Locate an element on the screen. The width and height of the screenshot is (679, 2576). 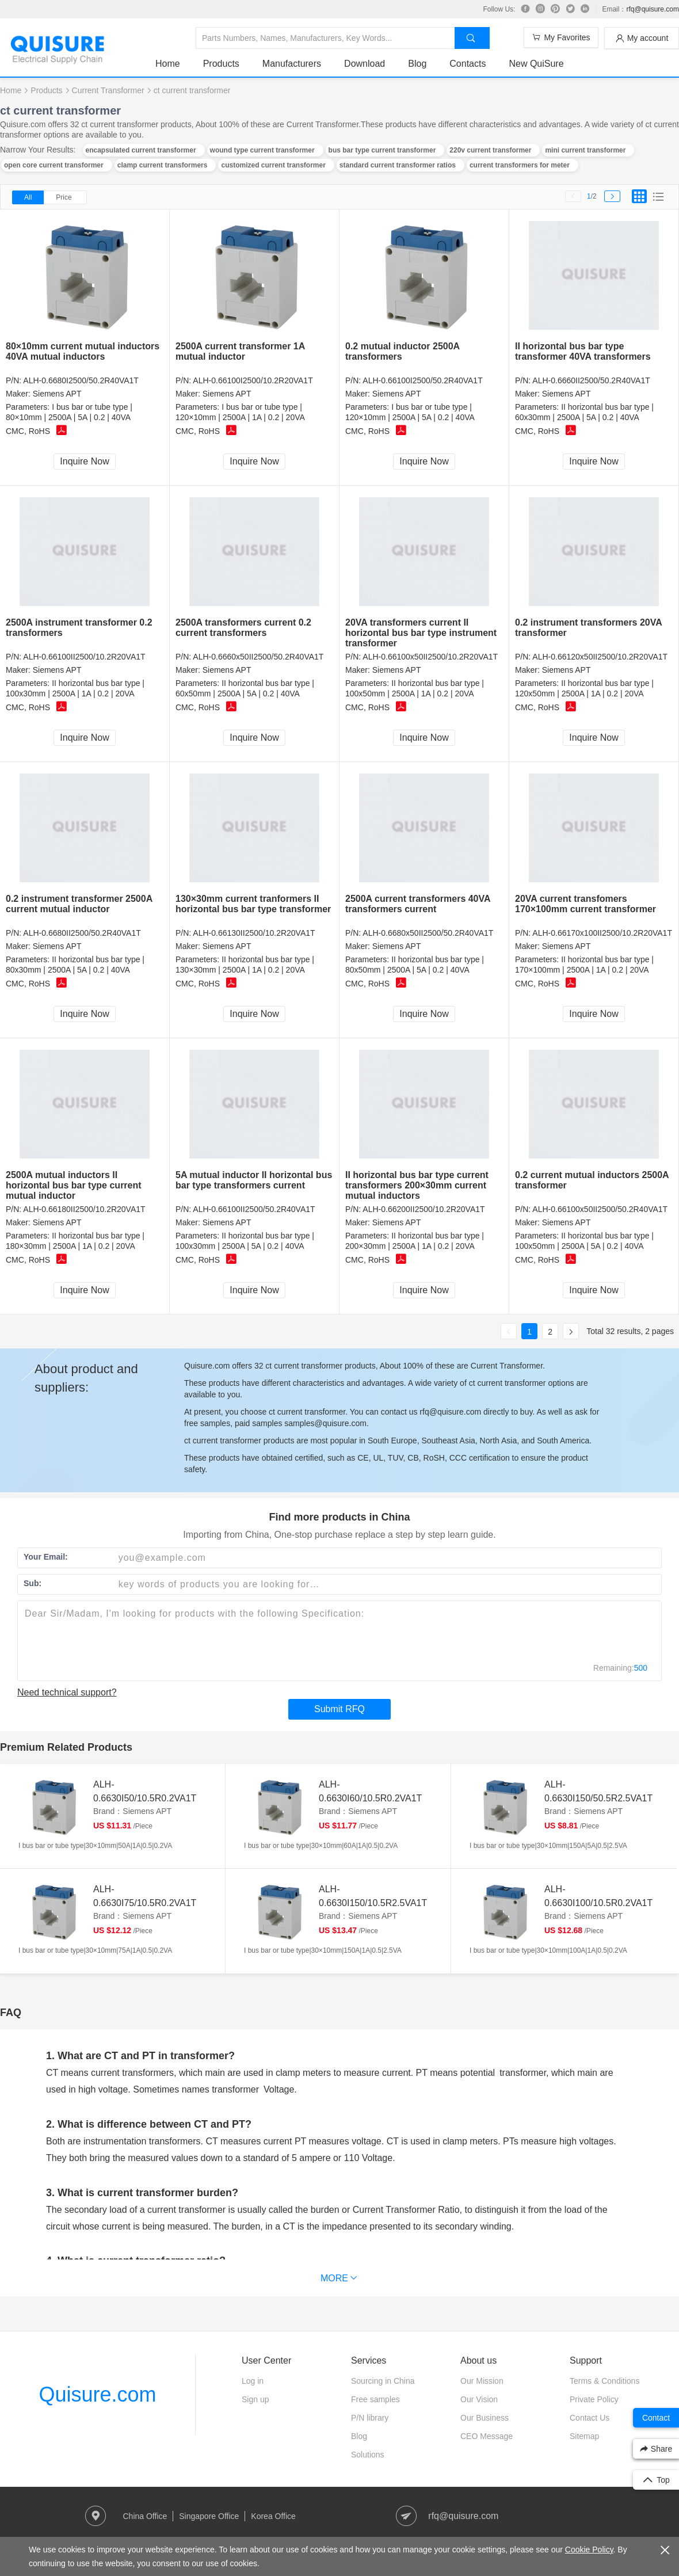
20VA current transfomers 170×100mm current transformer is located at coordinates (585, 904).